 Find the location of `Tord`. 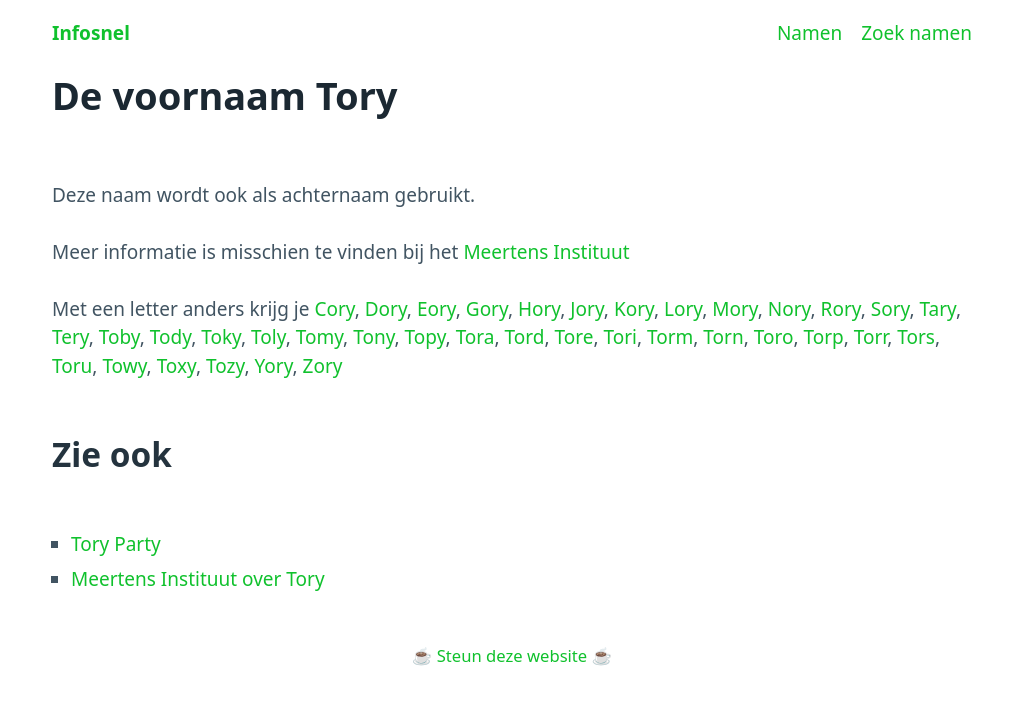

Tord is located at coordinates (525, 337).